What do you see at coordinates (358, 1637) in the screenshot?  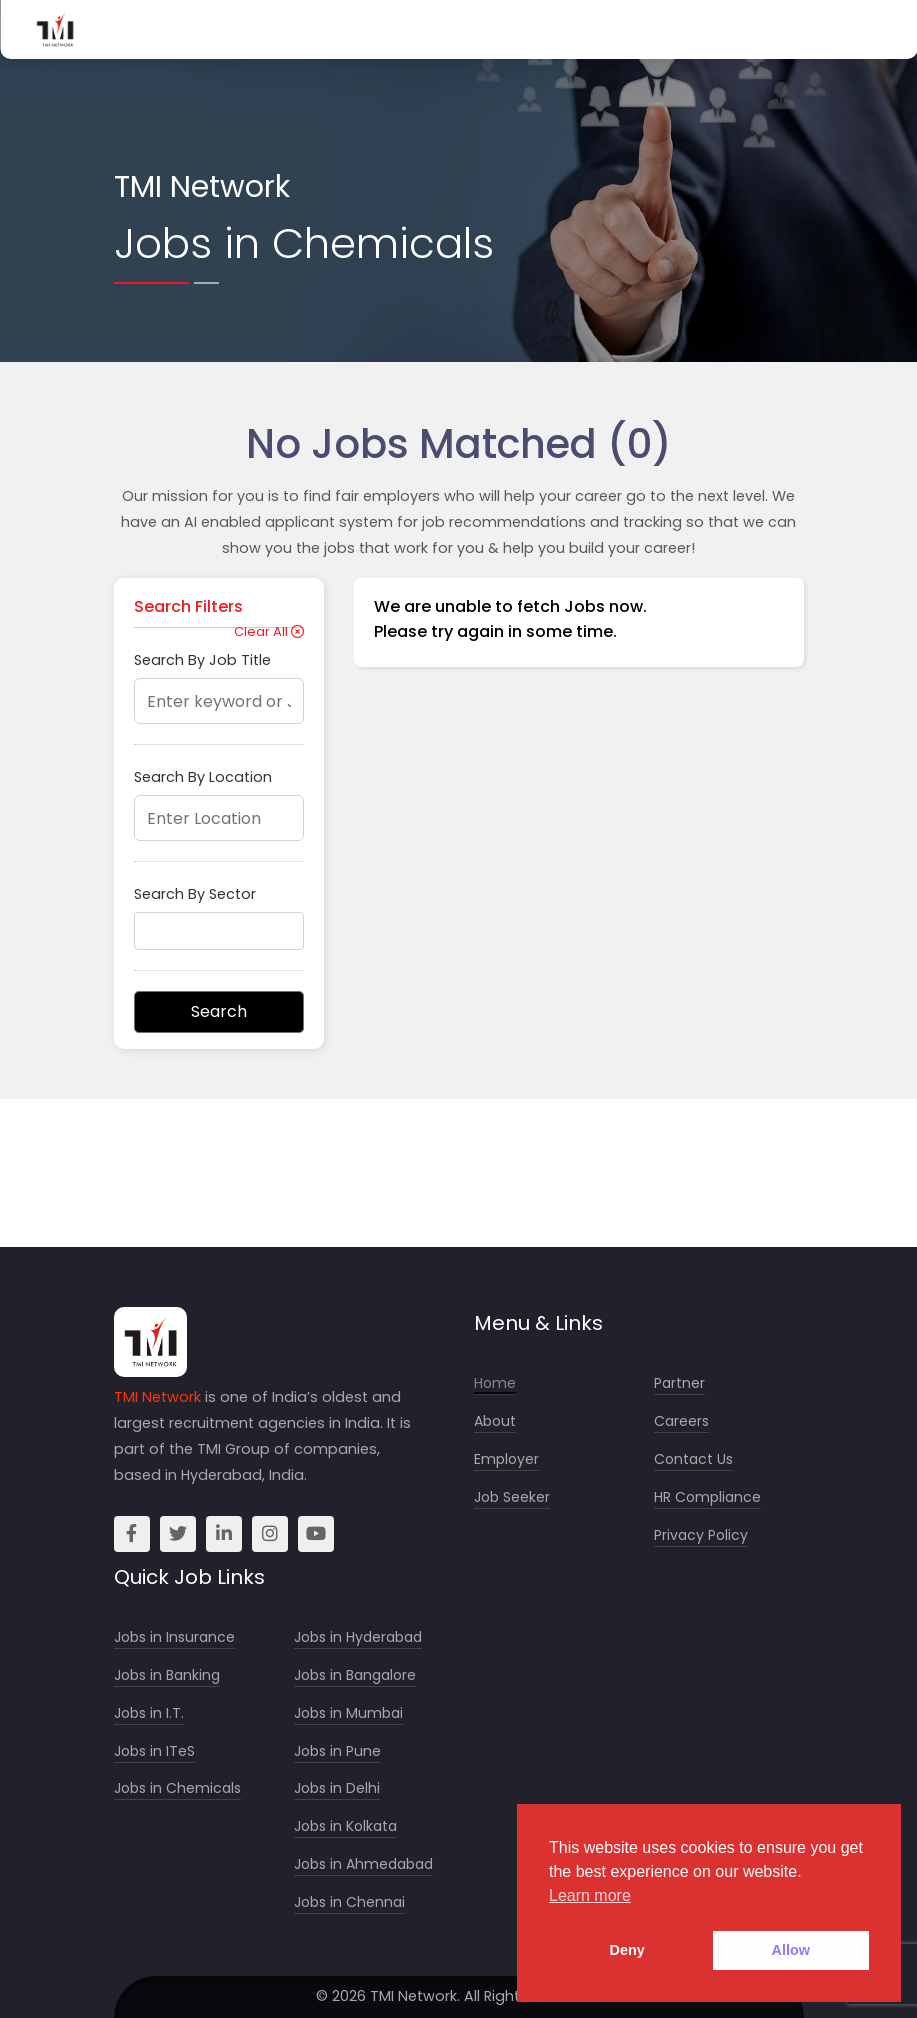 I see `Jobs in Hyderabad` at bounding box center [358, 1637].